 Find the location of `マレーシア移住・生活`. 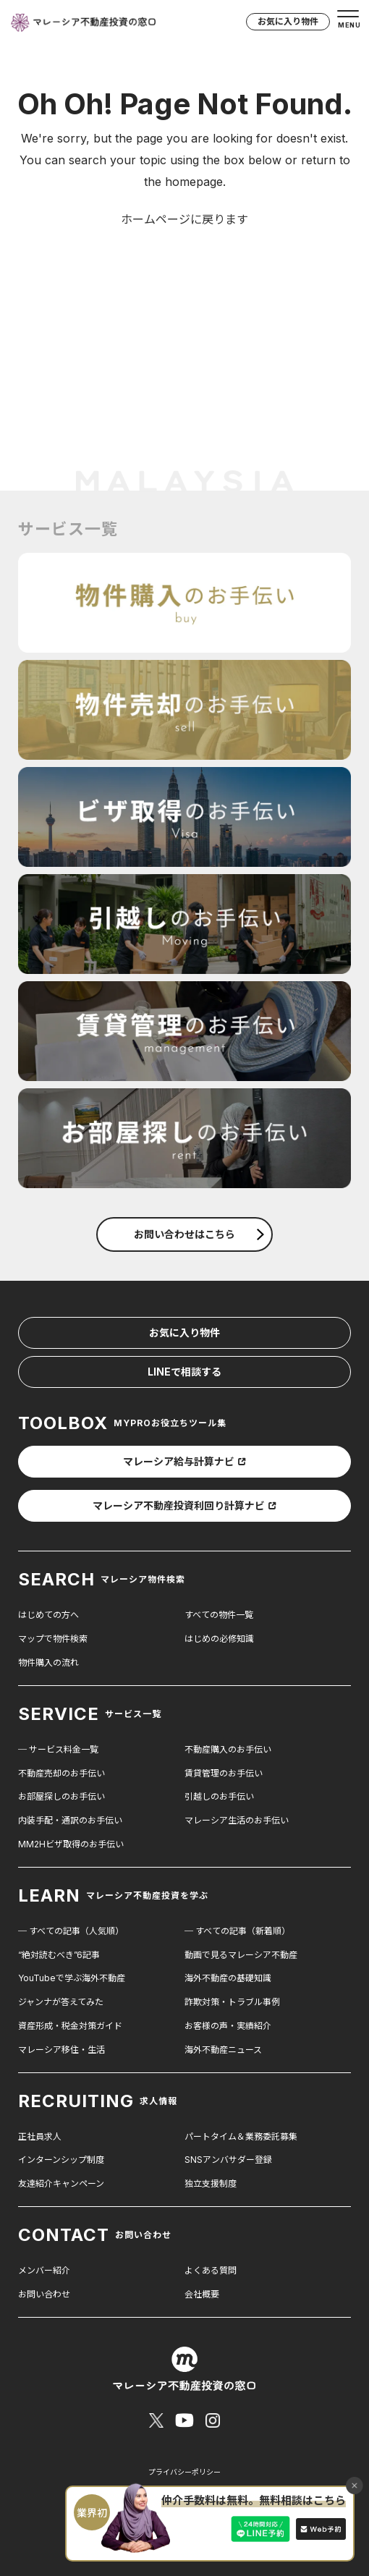

マレーシア移住・生活 is located at coordinates (61, 2049).